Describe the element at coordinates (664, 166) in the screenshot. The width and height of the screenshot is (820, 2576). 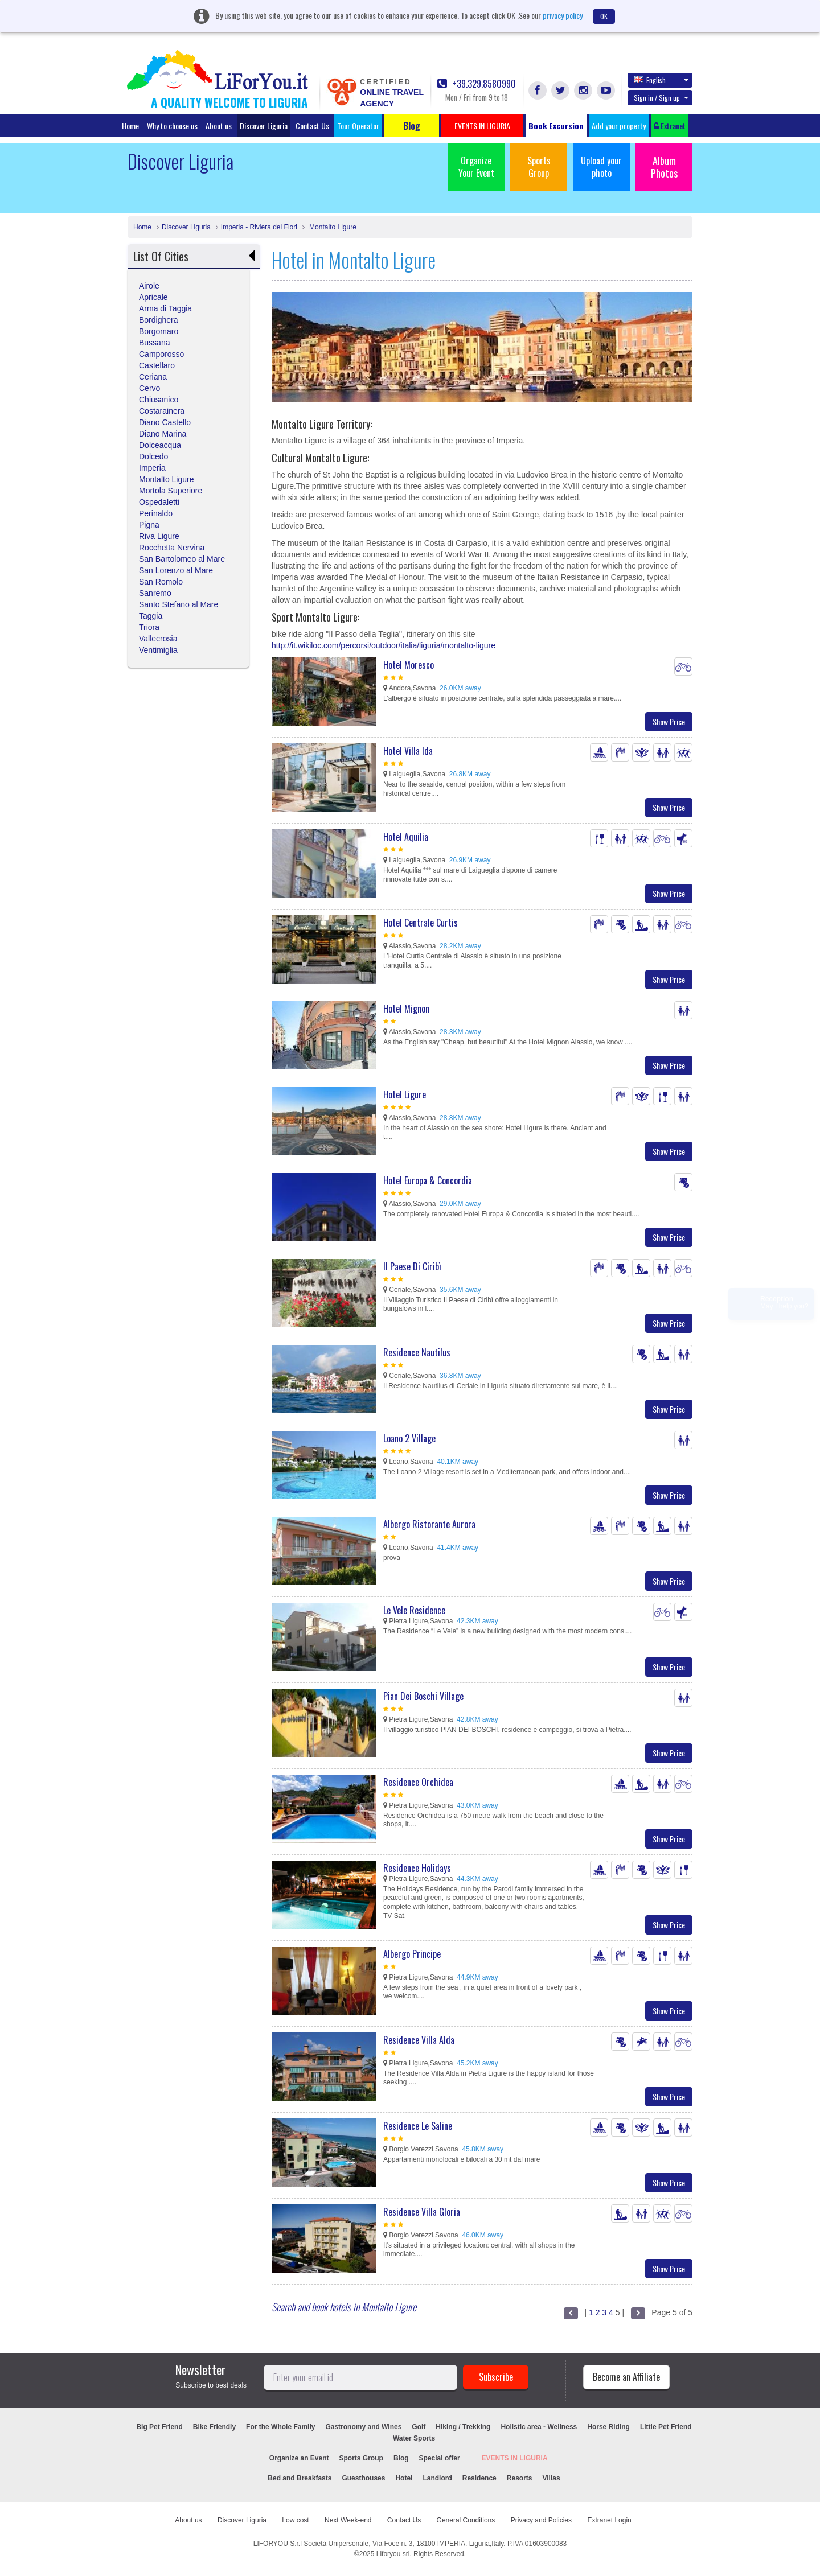
I see `Album Photos` at that location.